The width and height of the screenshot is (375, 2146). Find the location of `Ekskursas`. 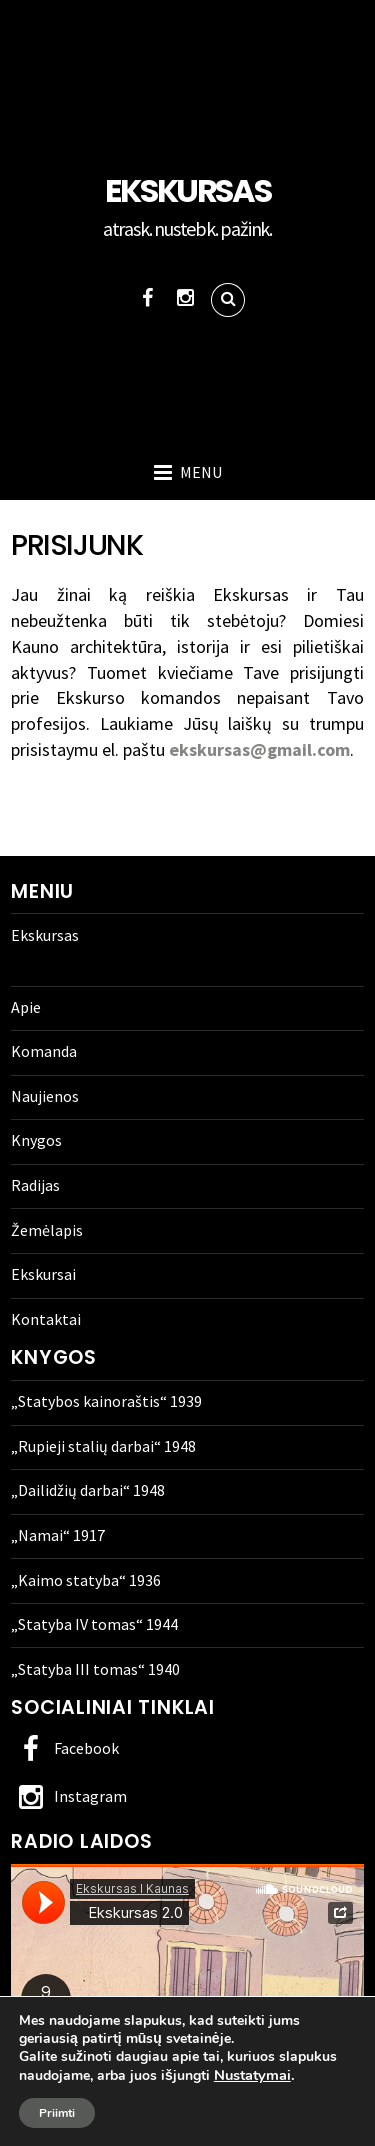

Ekskursas is located at coordinates (45, 935).